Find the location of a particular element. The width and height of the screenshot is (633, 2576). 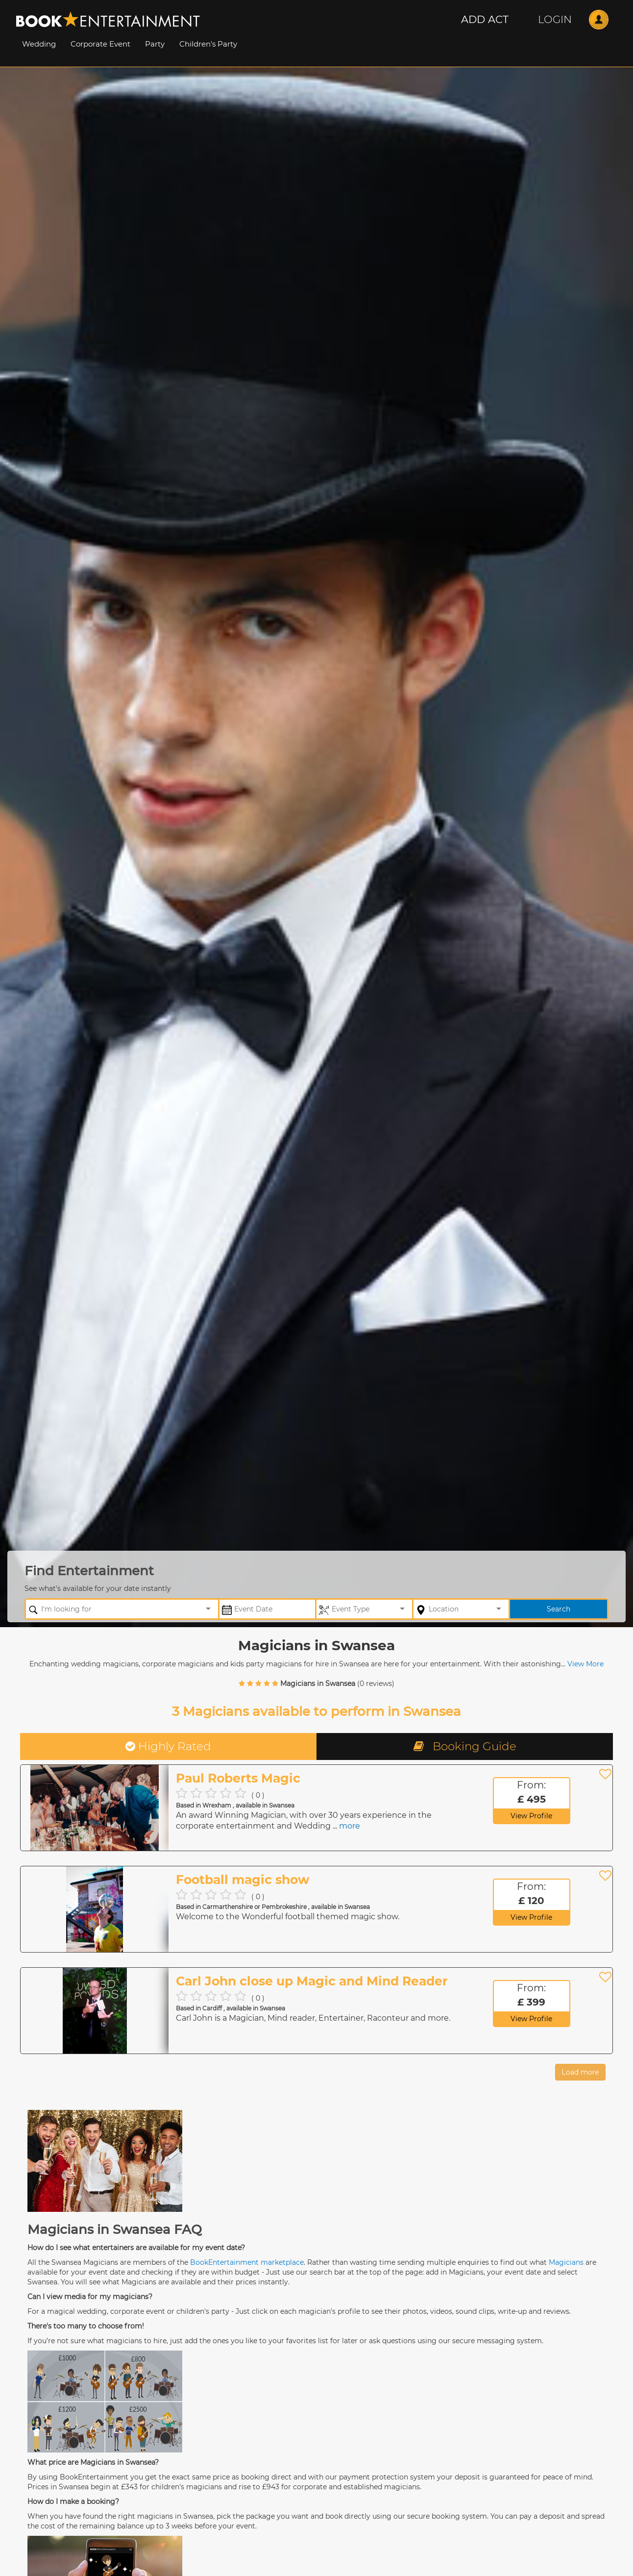

Corporate Event is located at coordinates (100, 44).